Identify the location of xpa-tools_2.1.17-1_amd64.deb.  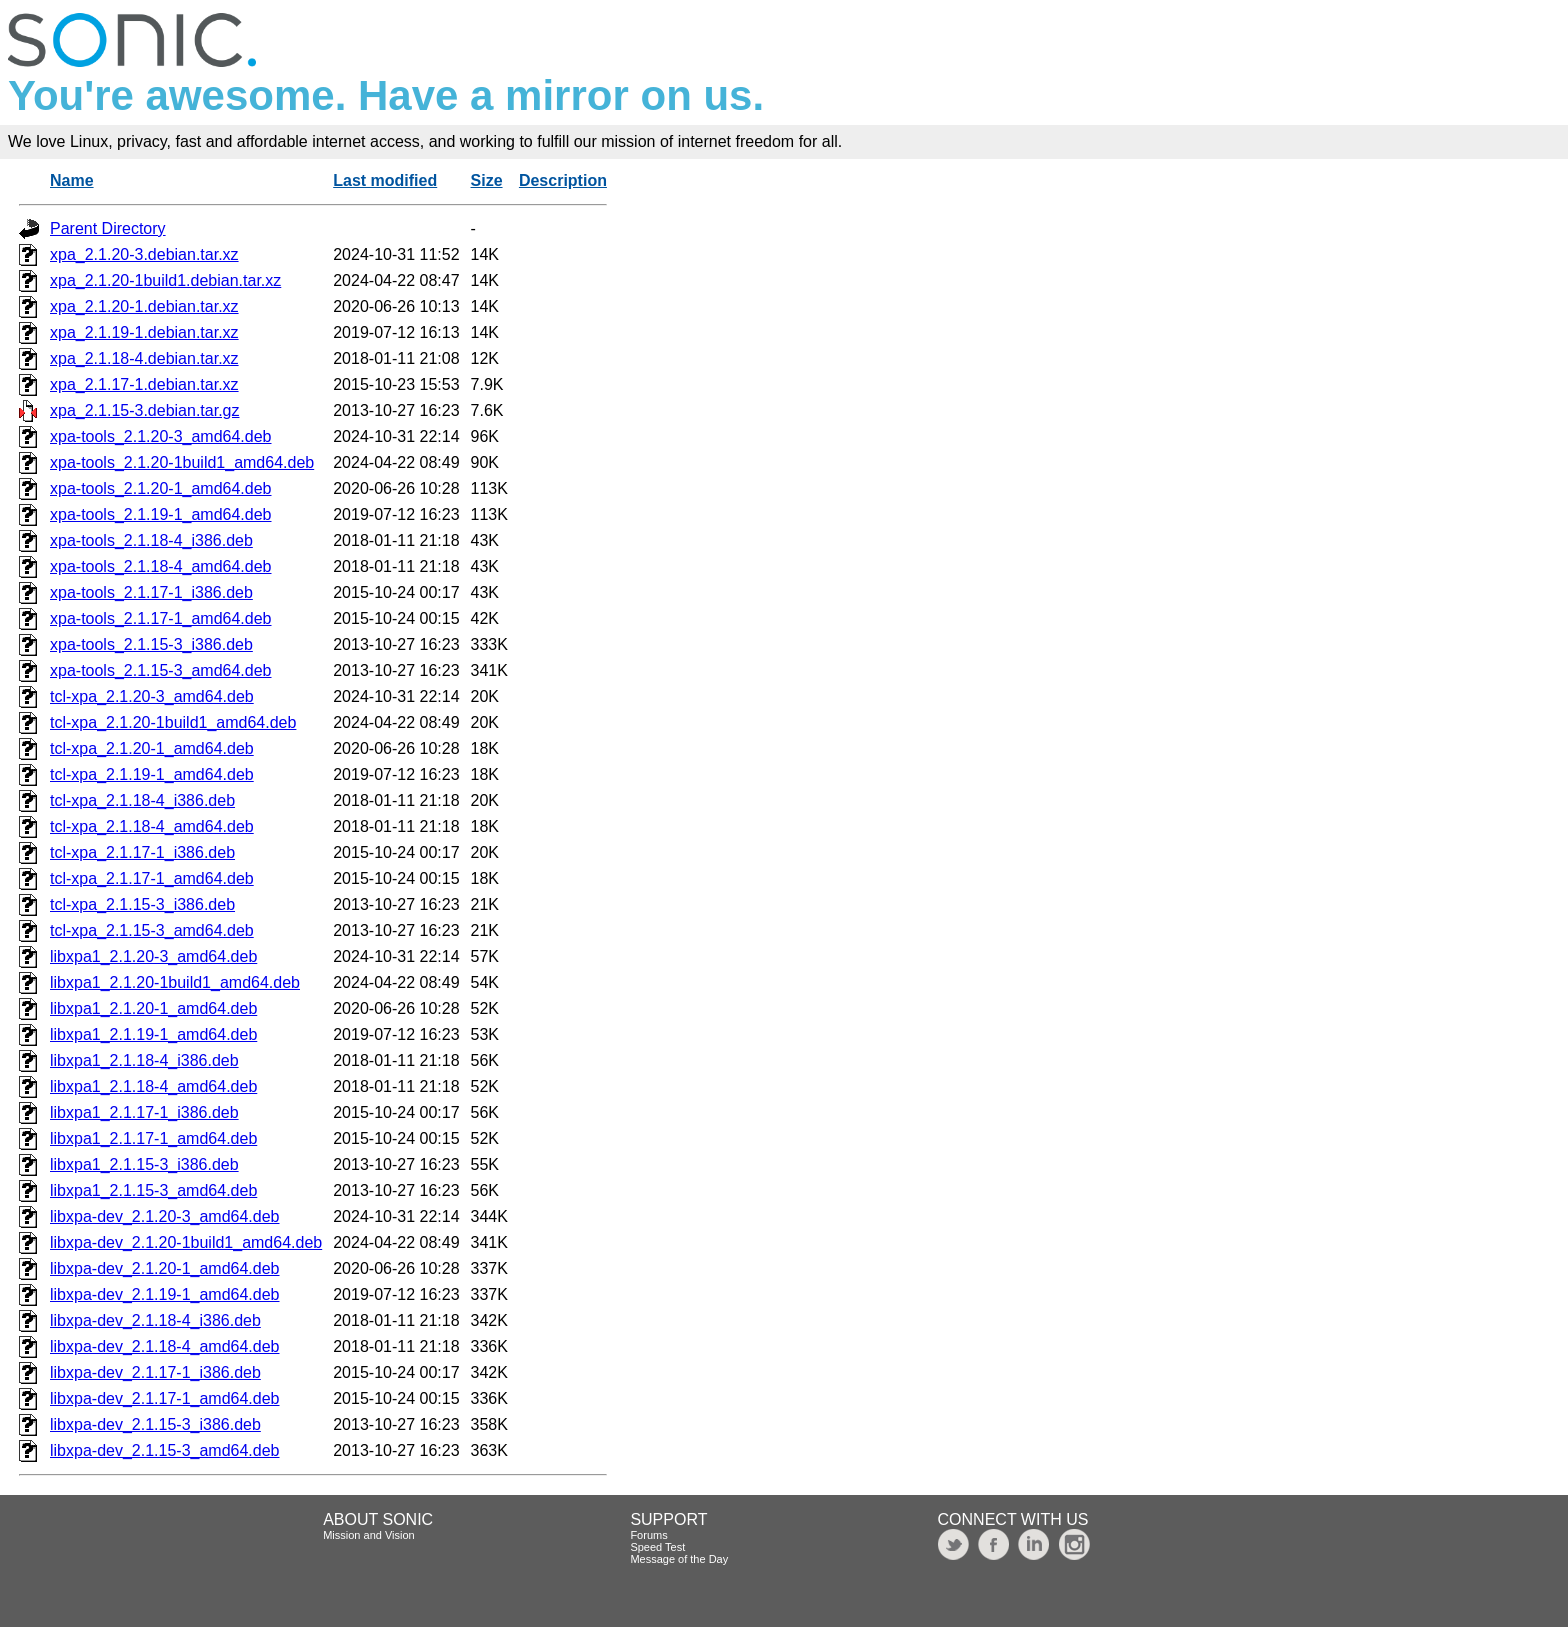
(161, 618).